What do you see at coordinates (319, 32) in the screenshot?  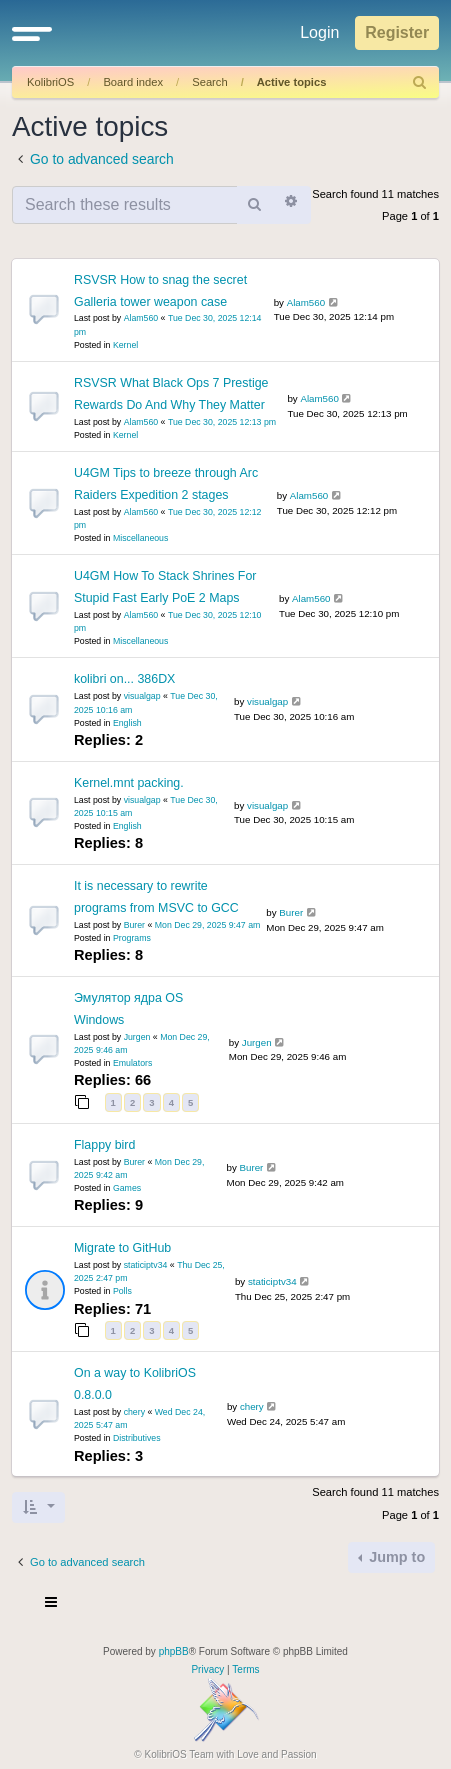 I see `Login [menuitem]` at bounding box center [319, 32].